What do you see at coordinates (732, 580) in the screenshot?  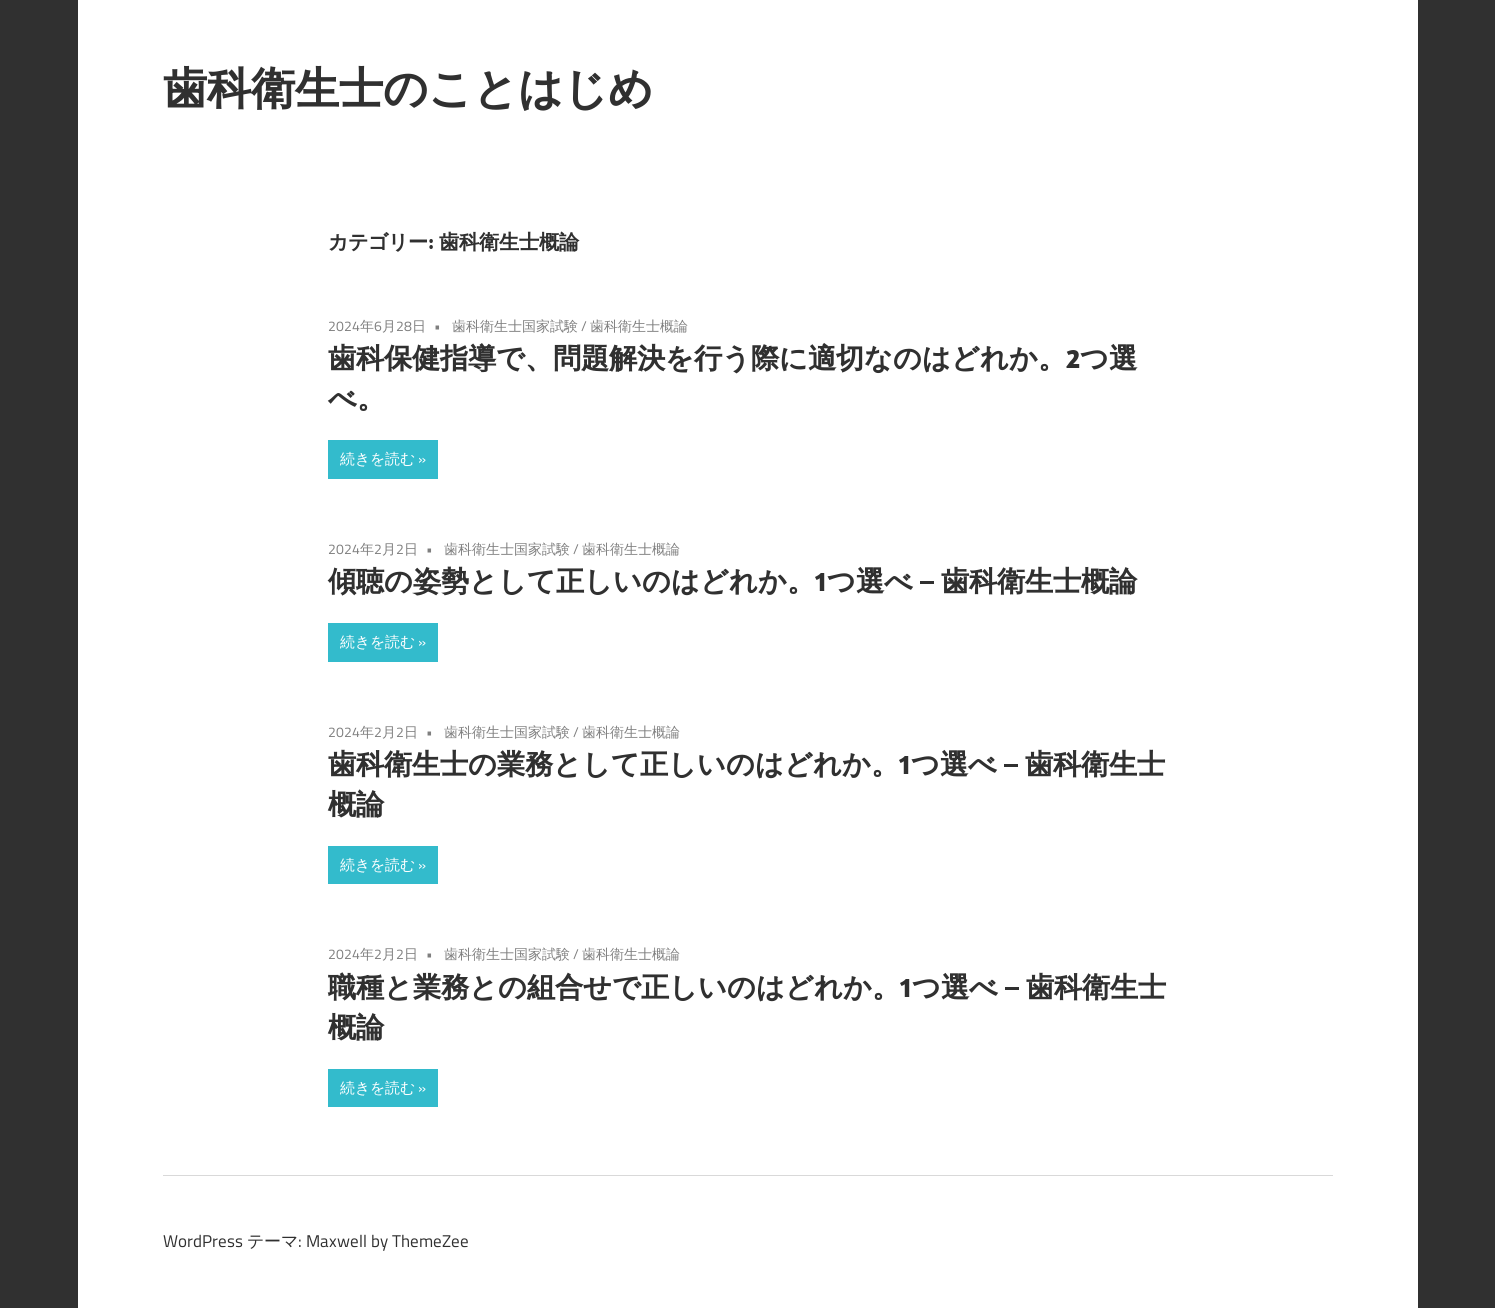 I see `傾聴の姿勢として正しいのはどれか。1つ選べ – 歯科衛生士概論` at bounding box center [732, 580].